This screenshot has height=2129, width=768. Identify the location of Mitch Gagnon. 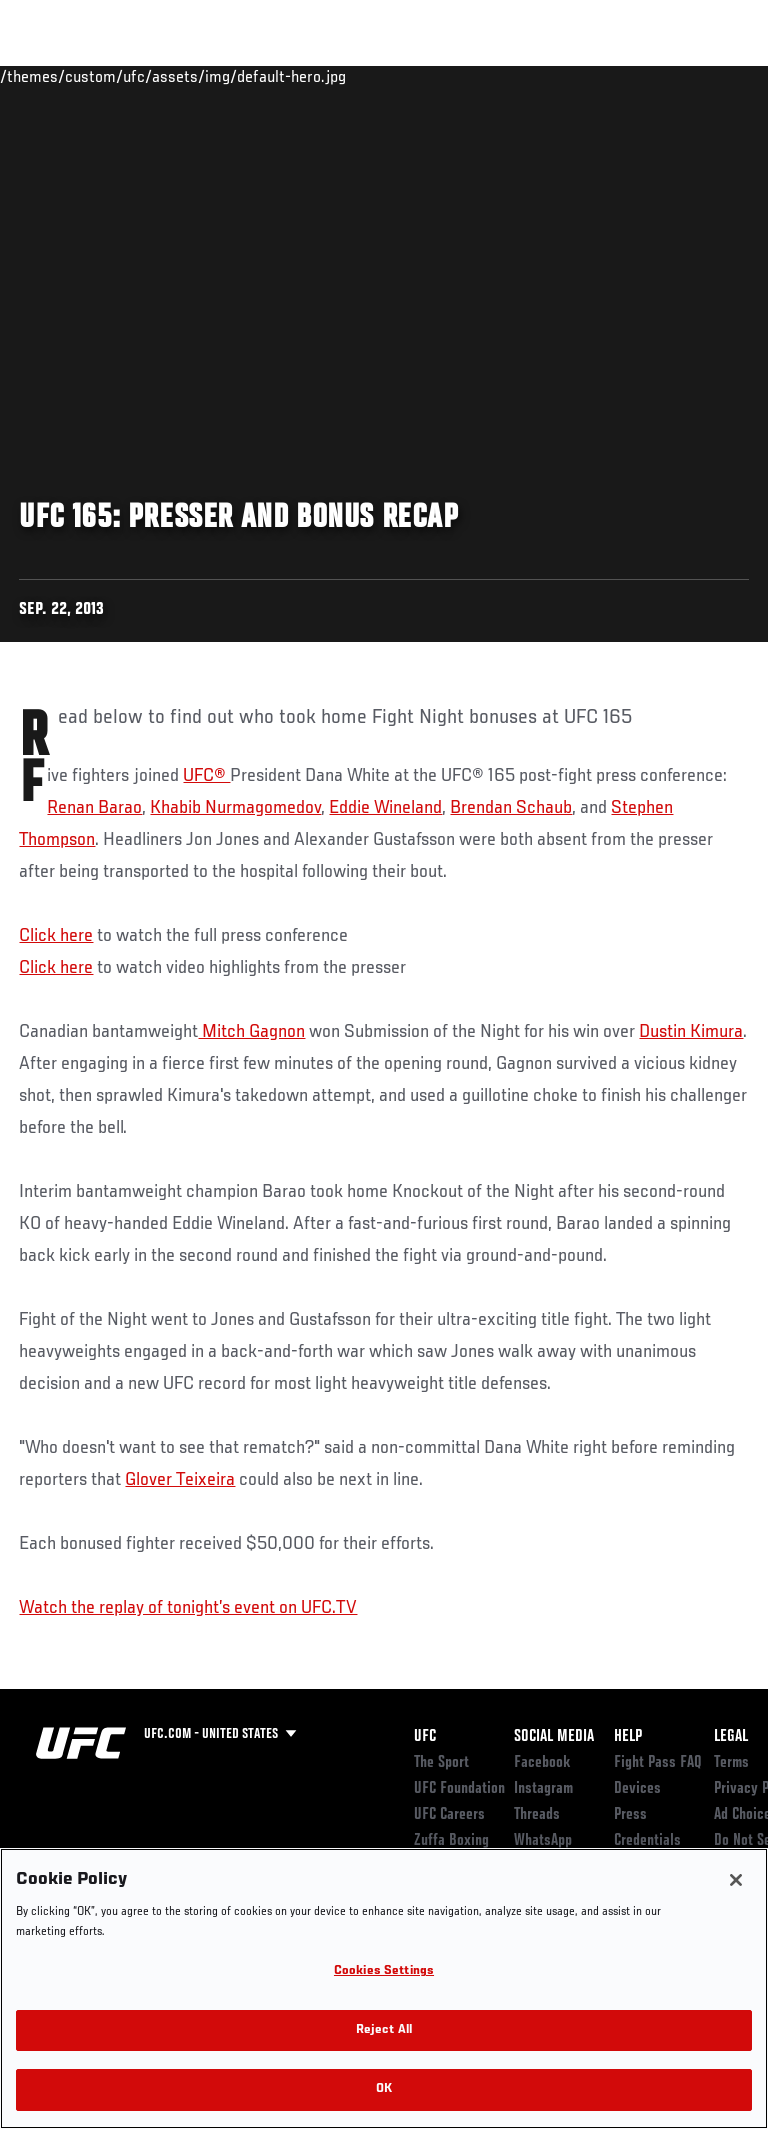
(251, 1032).